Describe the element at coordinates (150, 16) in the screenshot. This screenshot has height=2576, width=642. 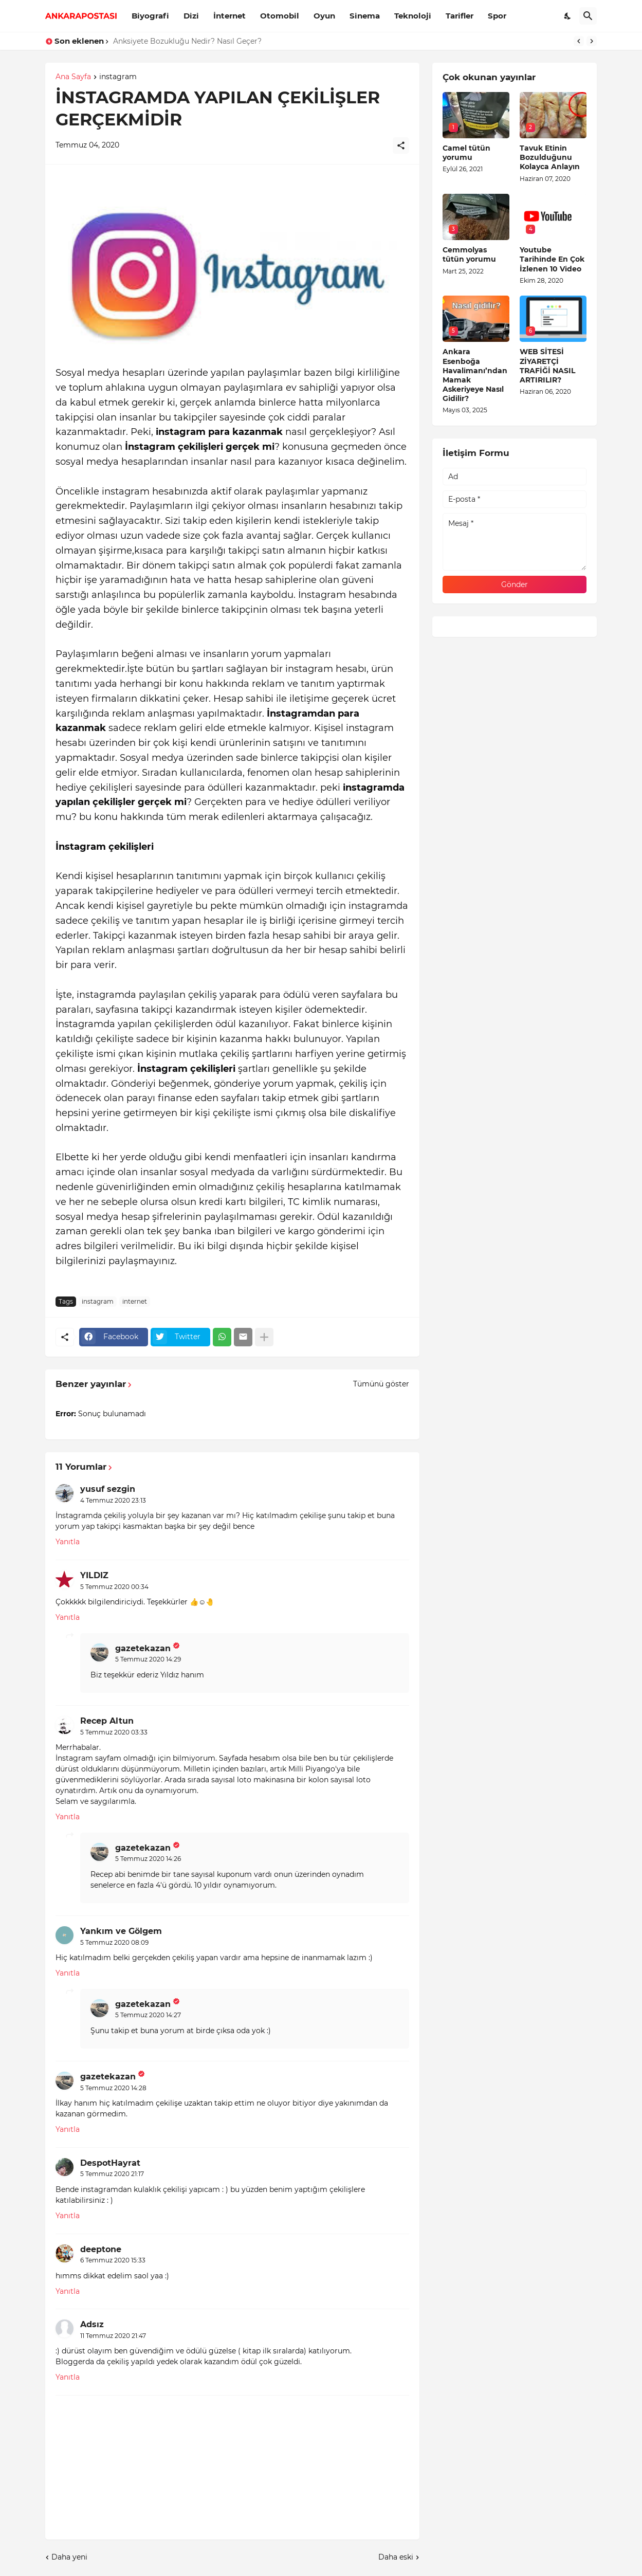
I see `Biyografi` at that location.